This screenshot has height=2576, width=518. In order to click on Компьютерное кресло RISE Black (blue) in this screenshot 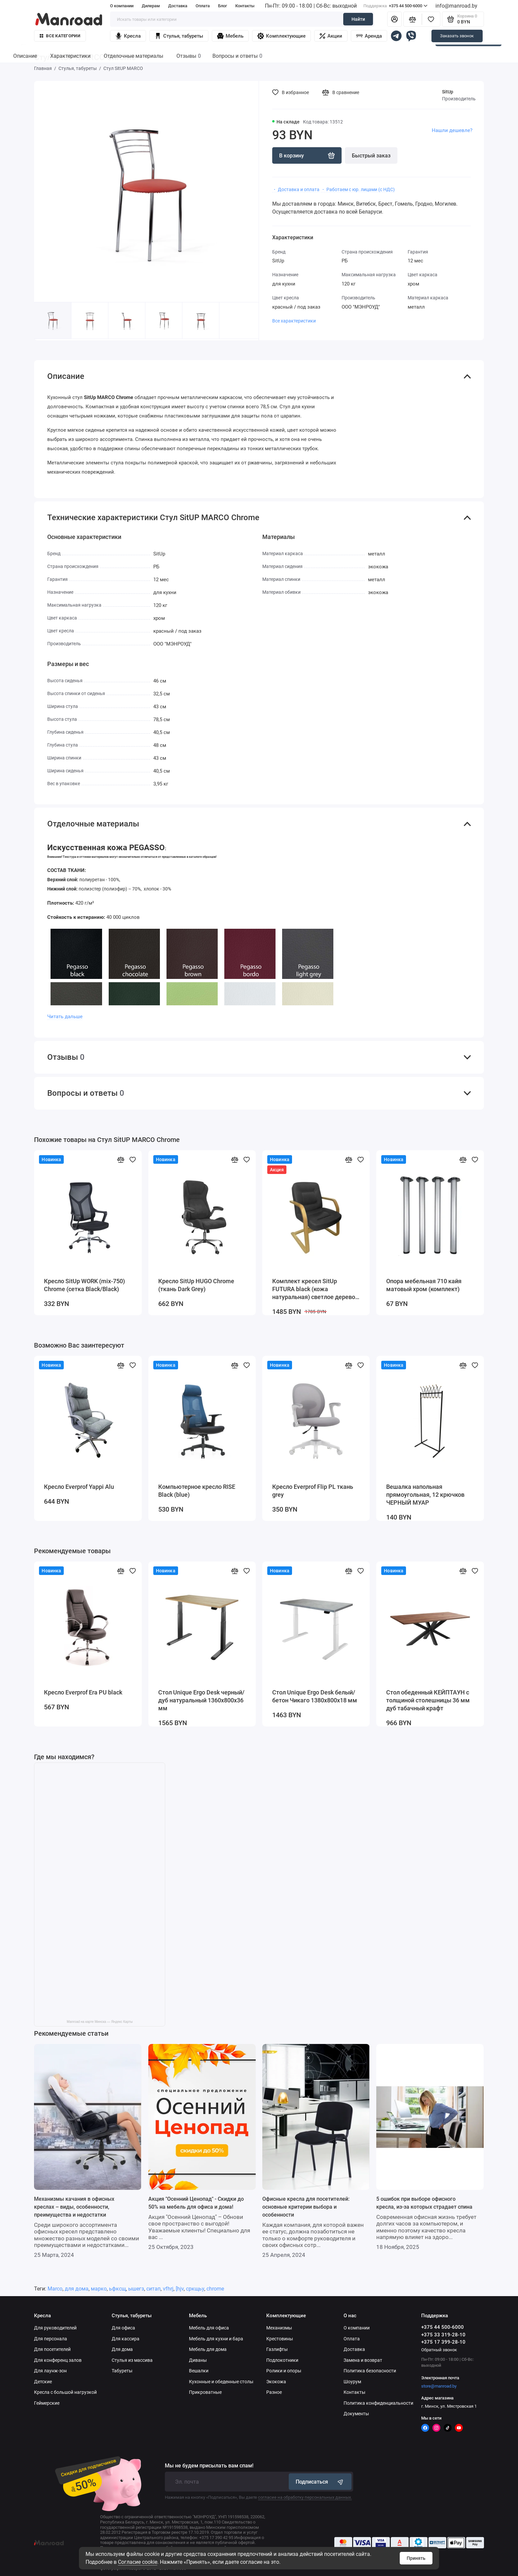, I will do `click(196, 1490)`.